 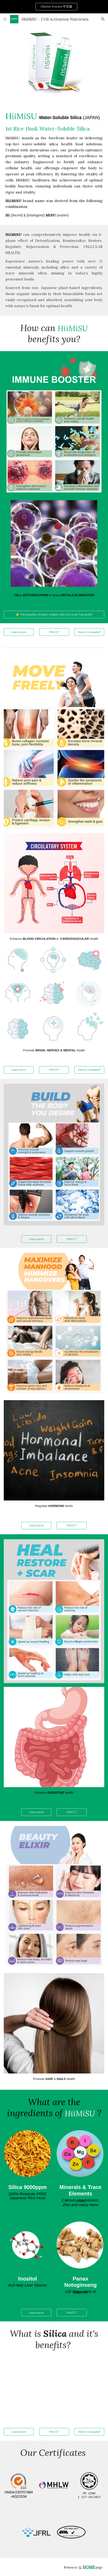 What do you see at coordinates (5, 19) in the screenshot?
I see `[button]` at bounding box center [5, 19].